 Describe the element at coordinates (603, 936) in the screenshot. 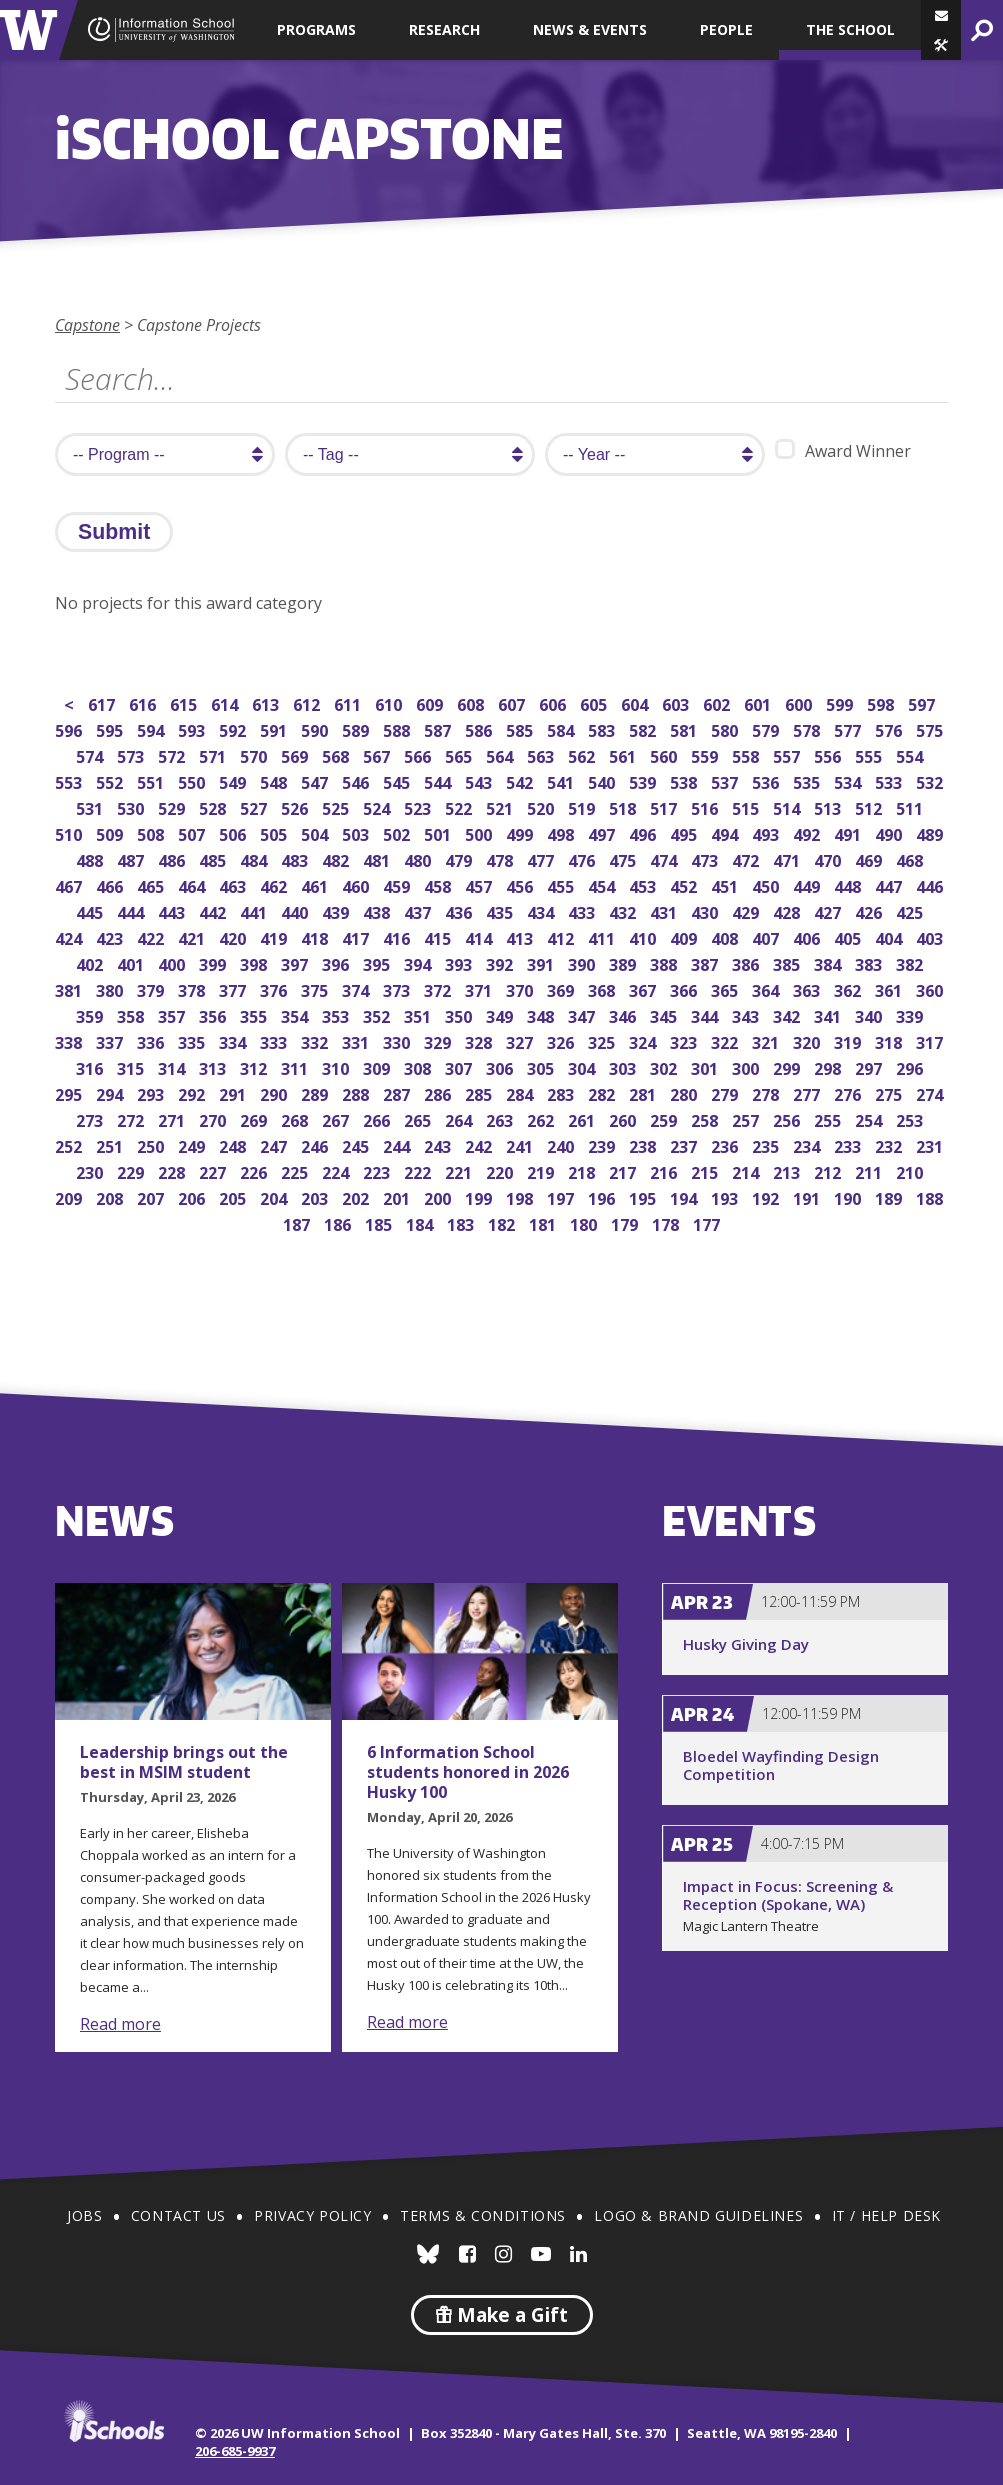

I see `411` at that location.